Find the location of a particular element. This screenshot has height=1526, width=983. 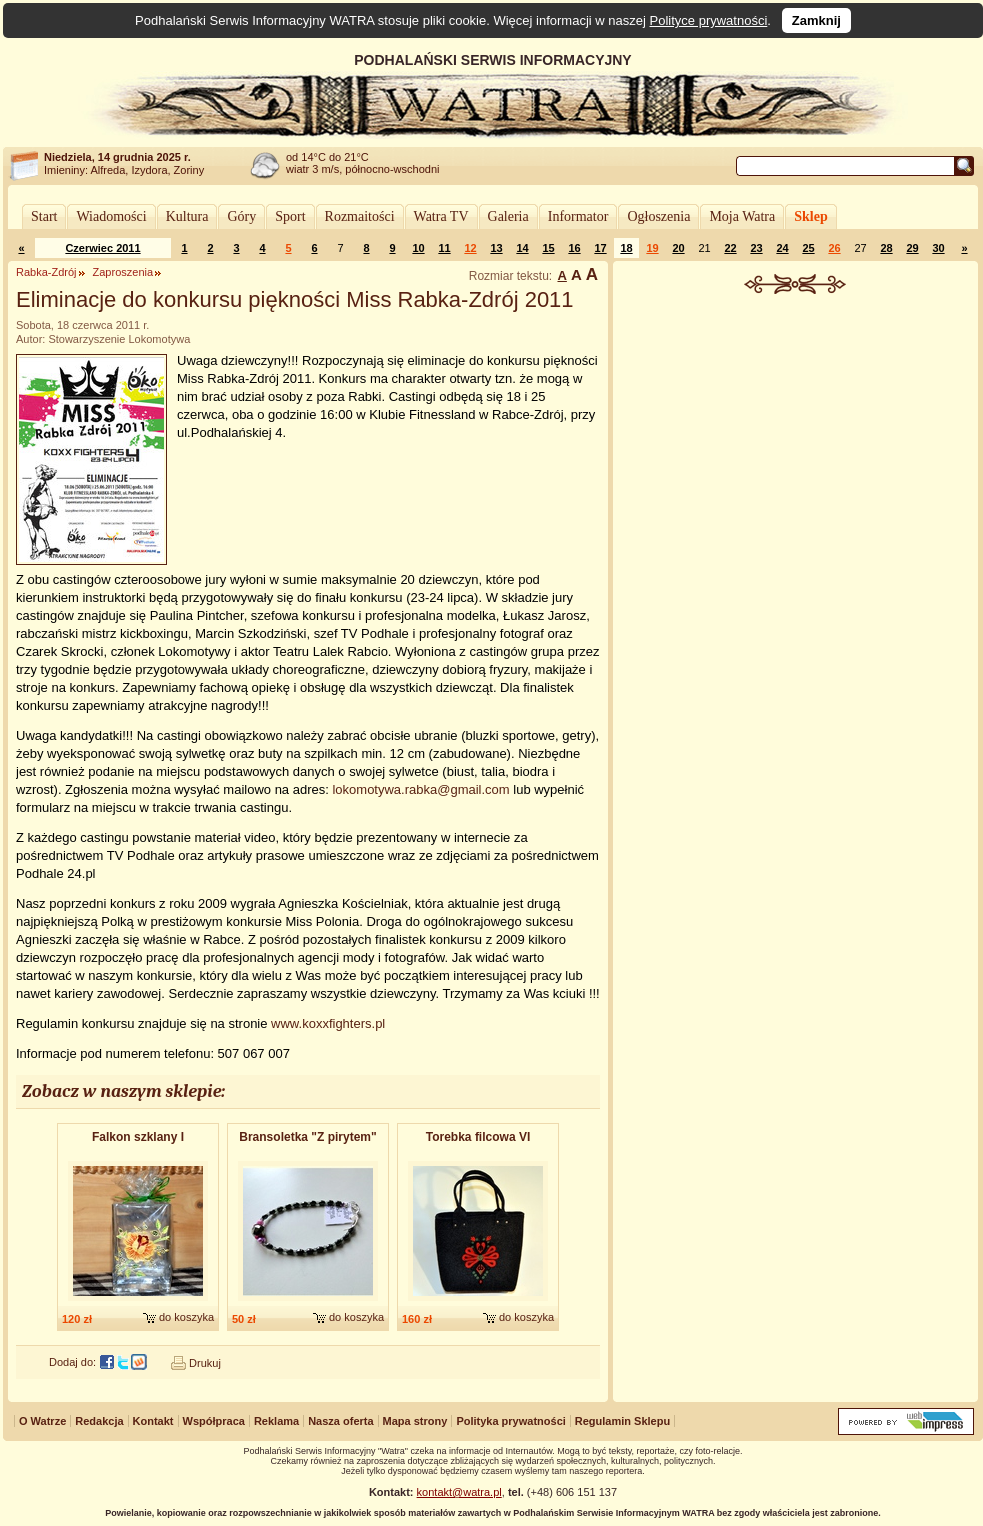

Bransoletk​a "Z pirytem" is located at coordinates (307, 1137).